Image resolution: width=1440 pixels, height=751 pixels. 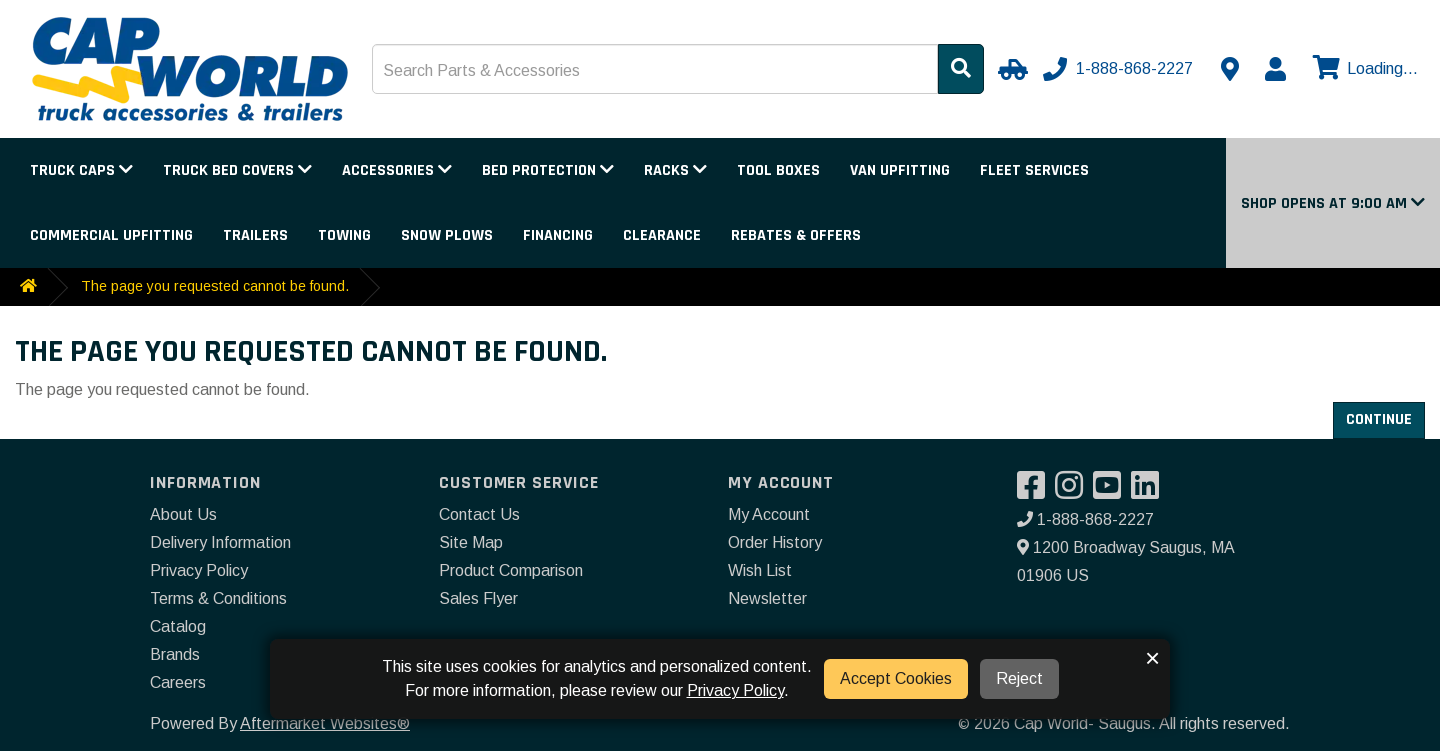 What do you see at coordinates (199, 570) in the screenshot?
I see `Privacy Policy` at bounding box center [199, 570].